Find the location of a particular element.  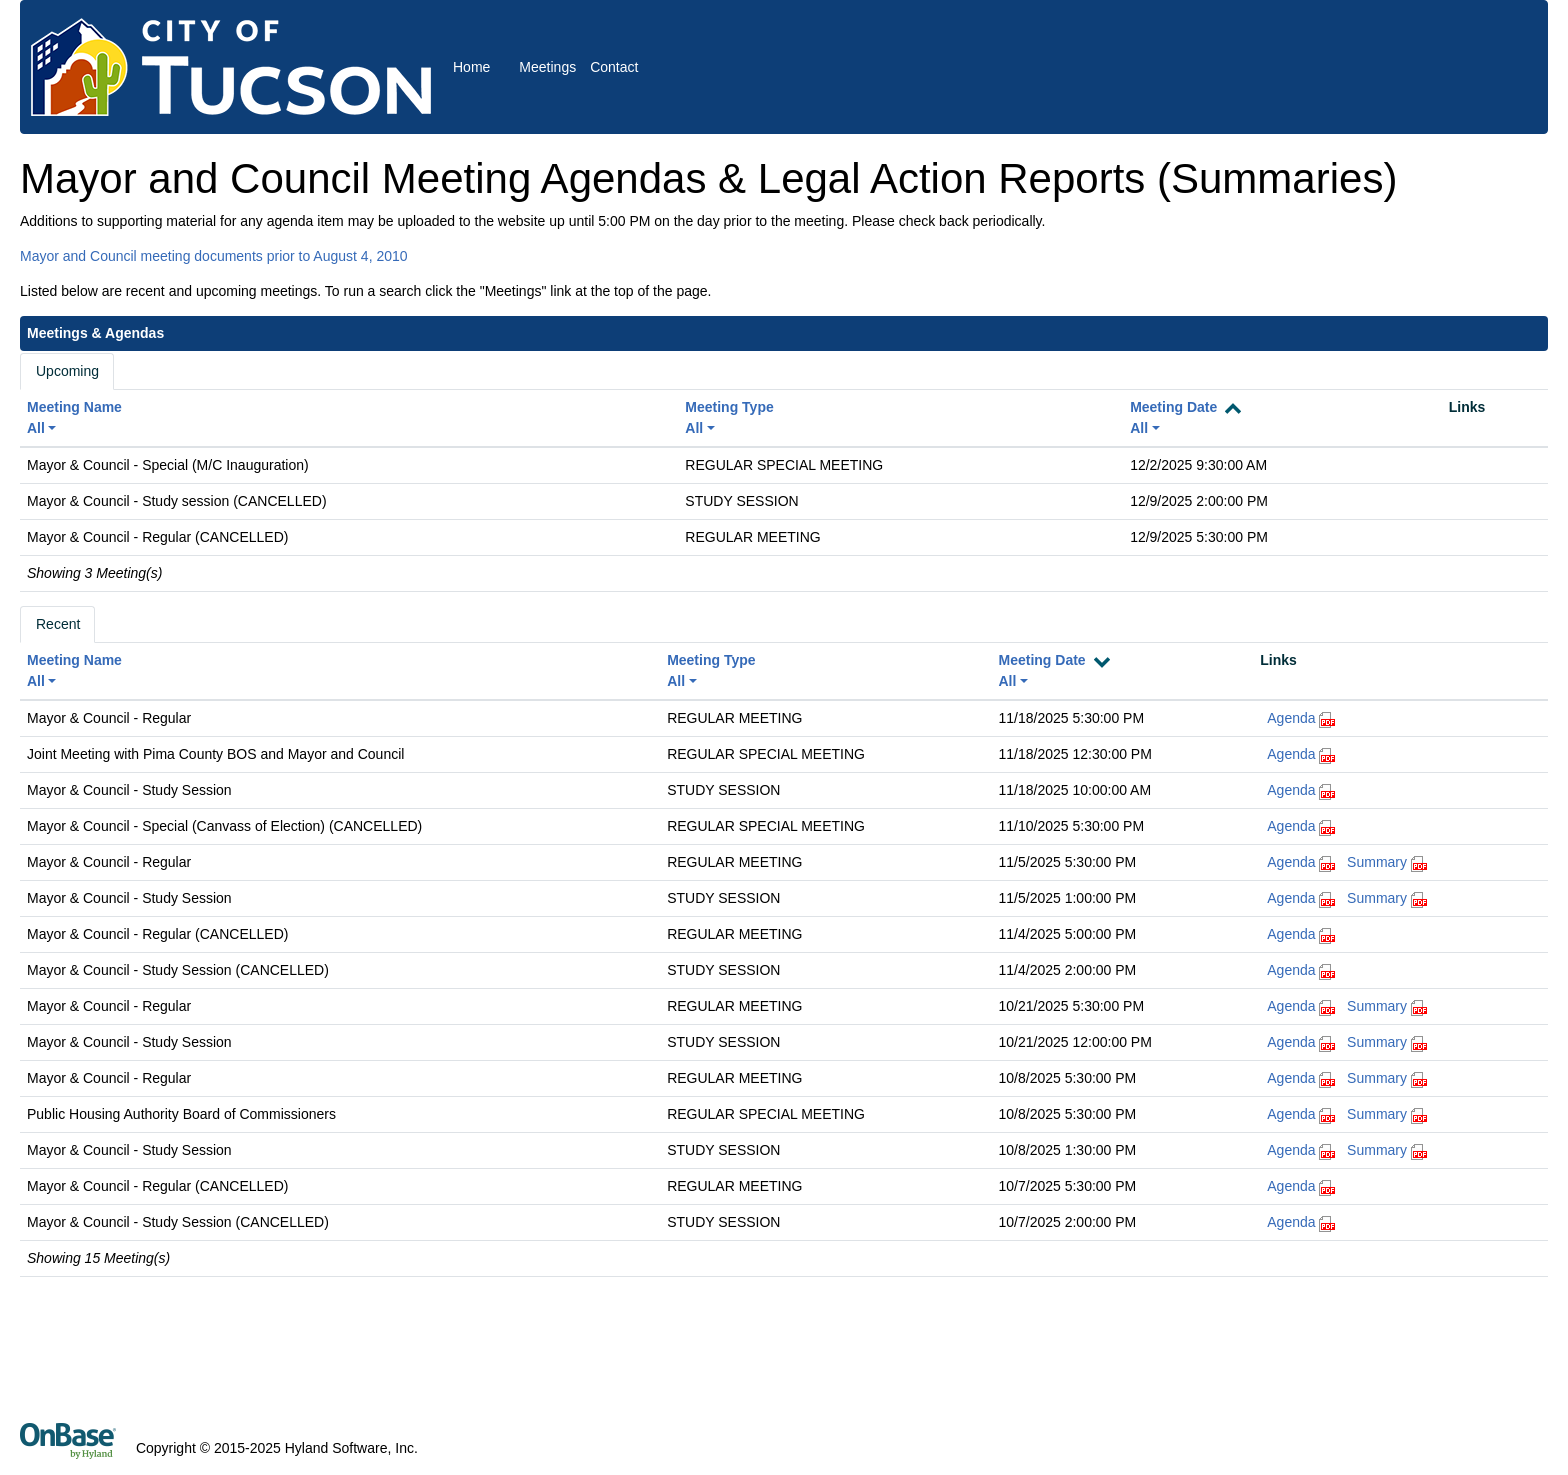

Meeting Type is located at coordinates (729, 407).